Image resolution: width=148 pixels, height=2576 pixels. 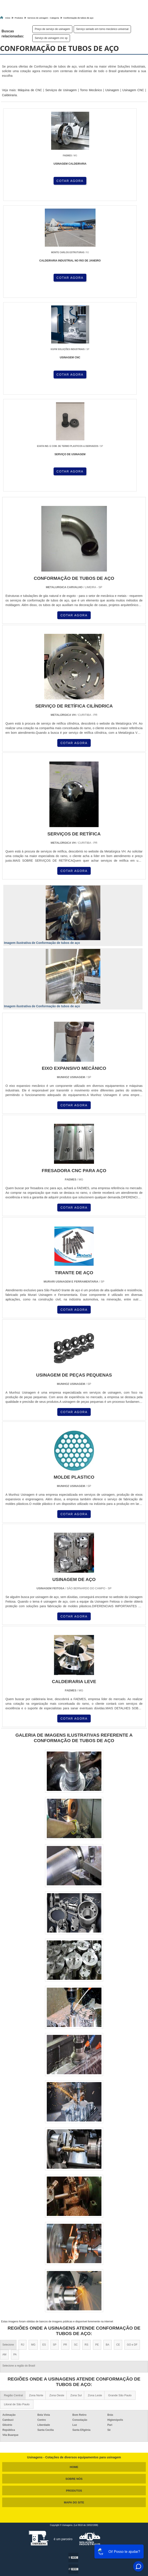 What do you see at coordinates (107, 2344) in the screenshot?
I see `BA` at bounding box center [107, 2344].